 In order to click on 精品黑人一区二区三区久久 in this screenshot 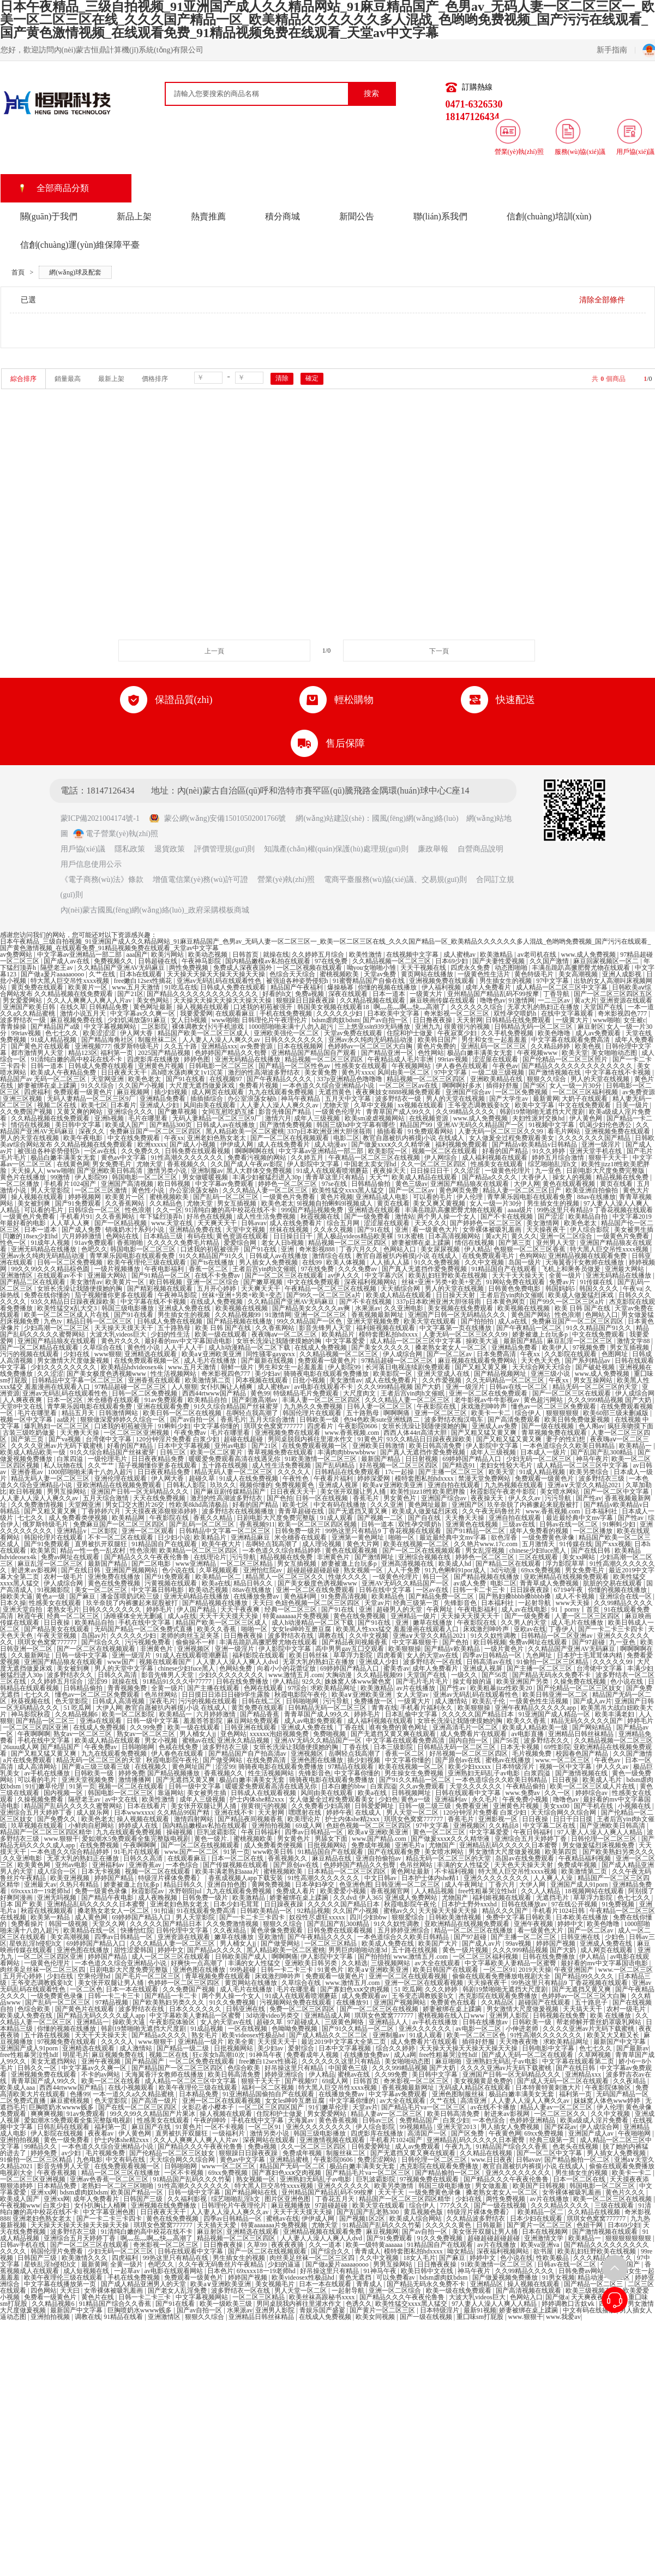, I will do `click(285, 1577)`.